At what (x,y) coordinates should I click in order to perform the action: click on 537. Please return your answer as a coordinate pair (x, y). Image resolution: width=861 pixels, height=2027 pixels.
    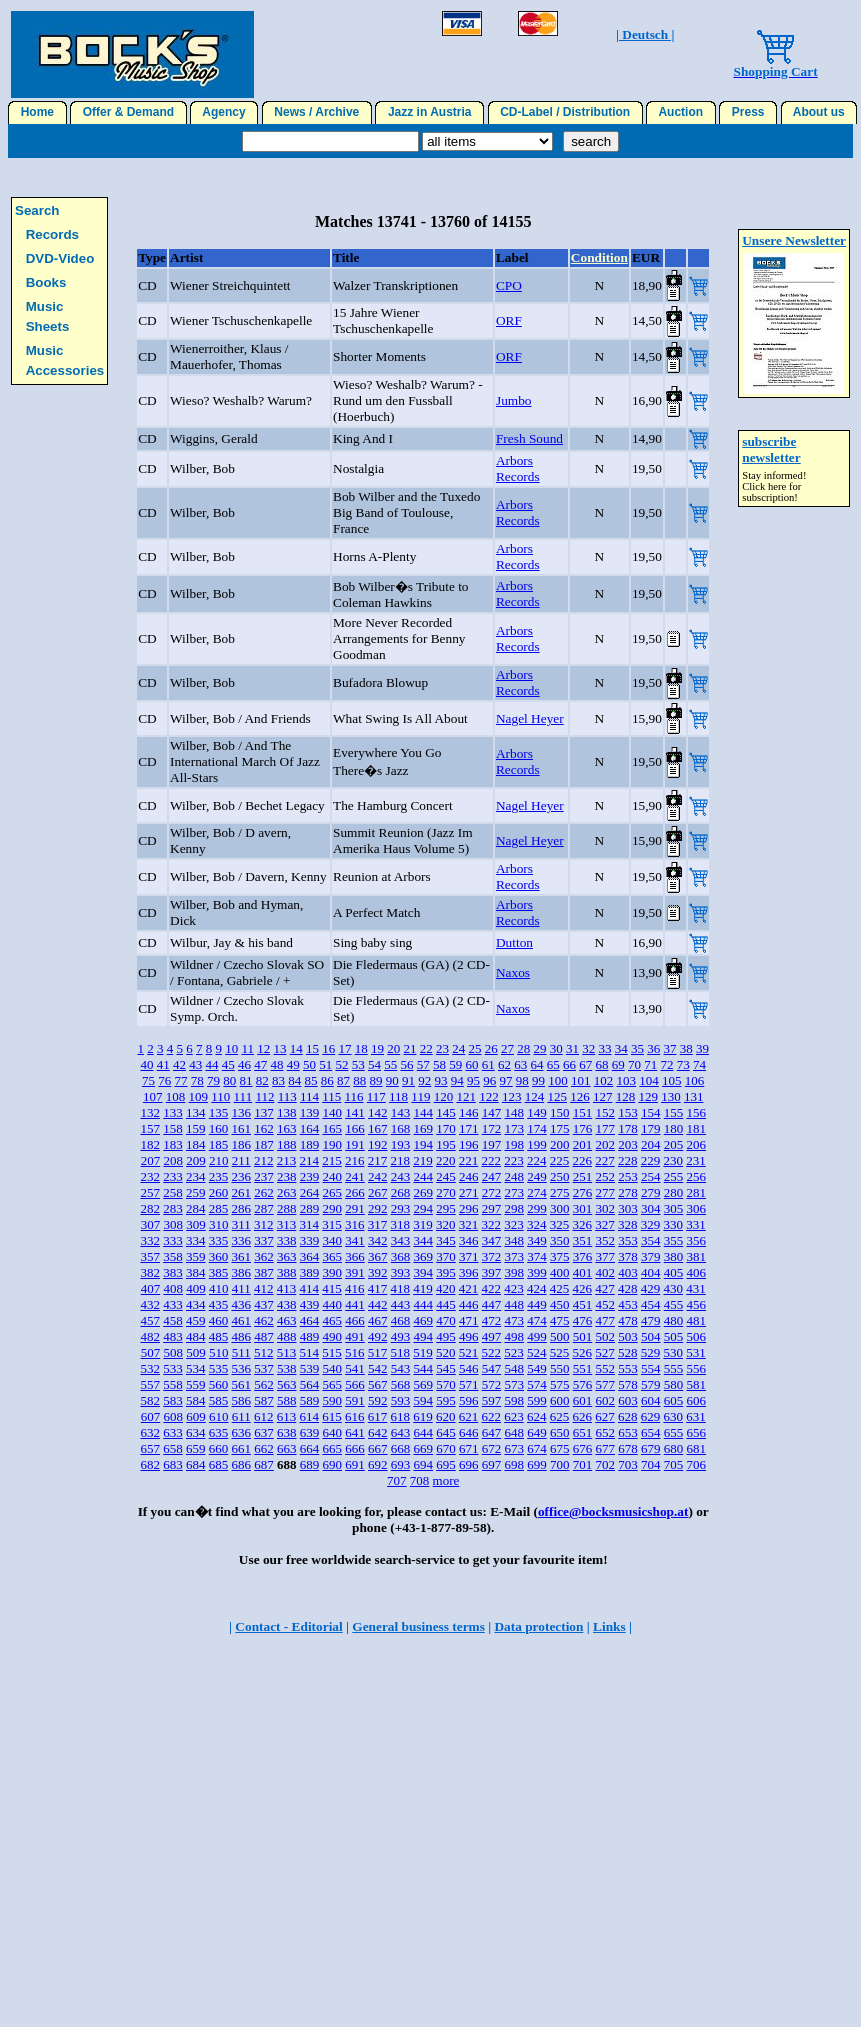
    Looking at the image, I should click on (264, 1368).